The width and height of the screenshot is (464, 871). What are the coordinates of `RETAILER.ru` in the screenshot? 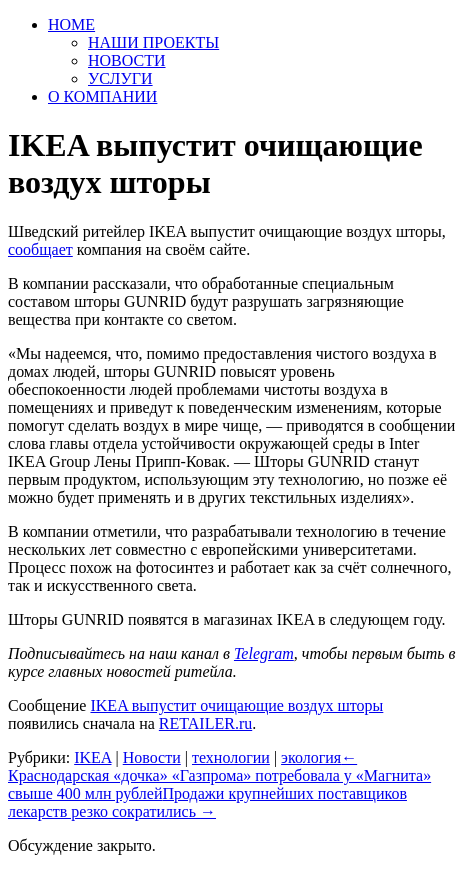 It's located at (205, 723).